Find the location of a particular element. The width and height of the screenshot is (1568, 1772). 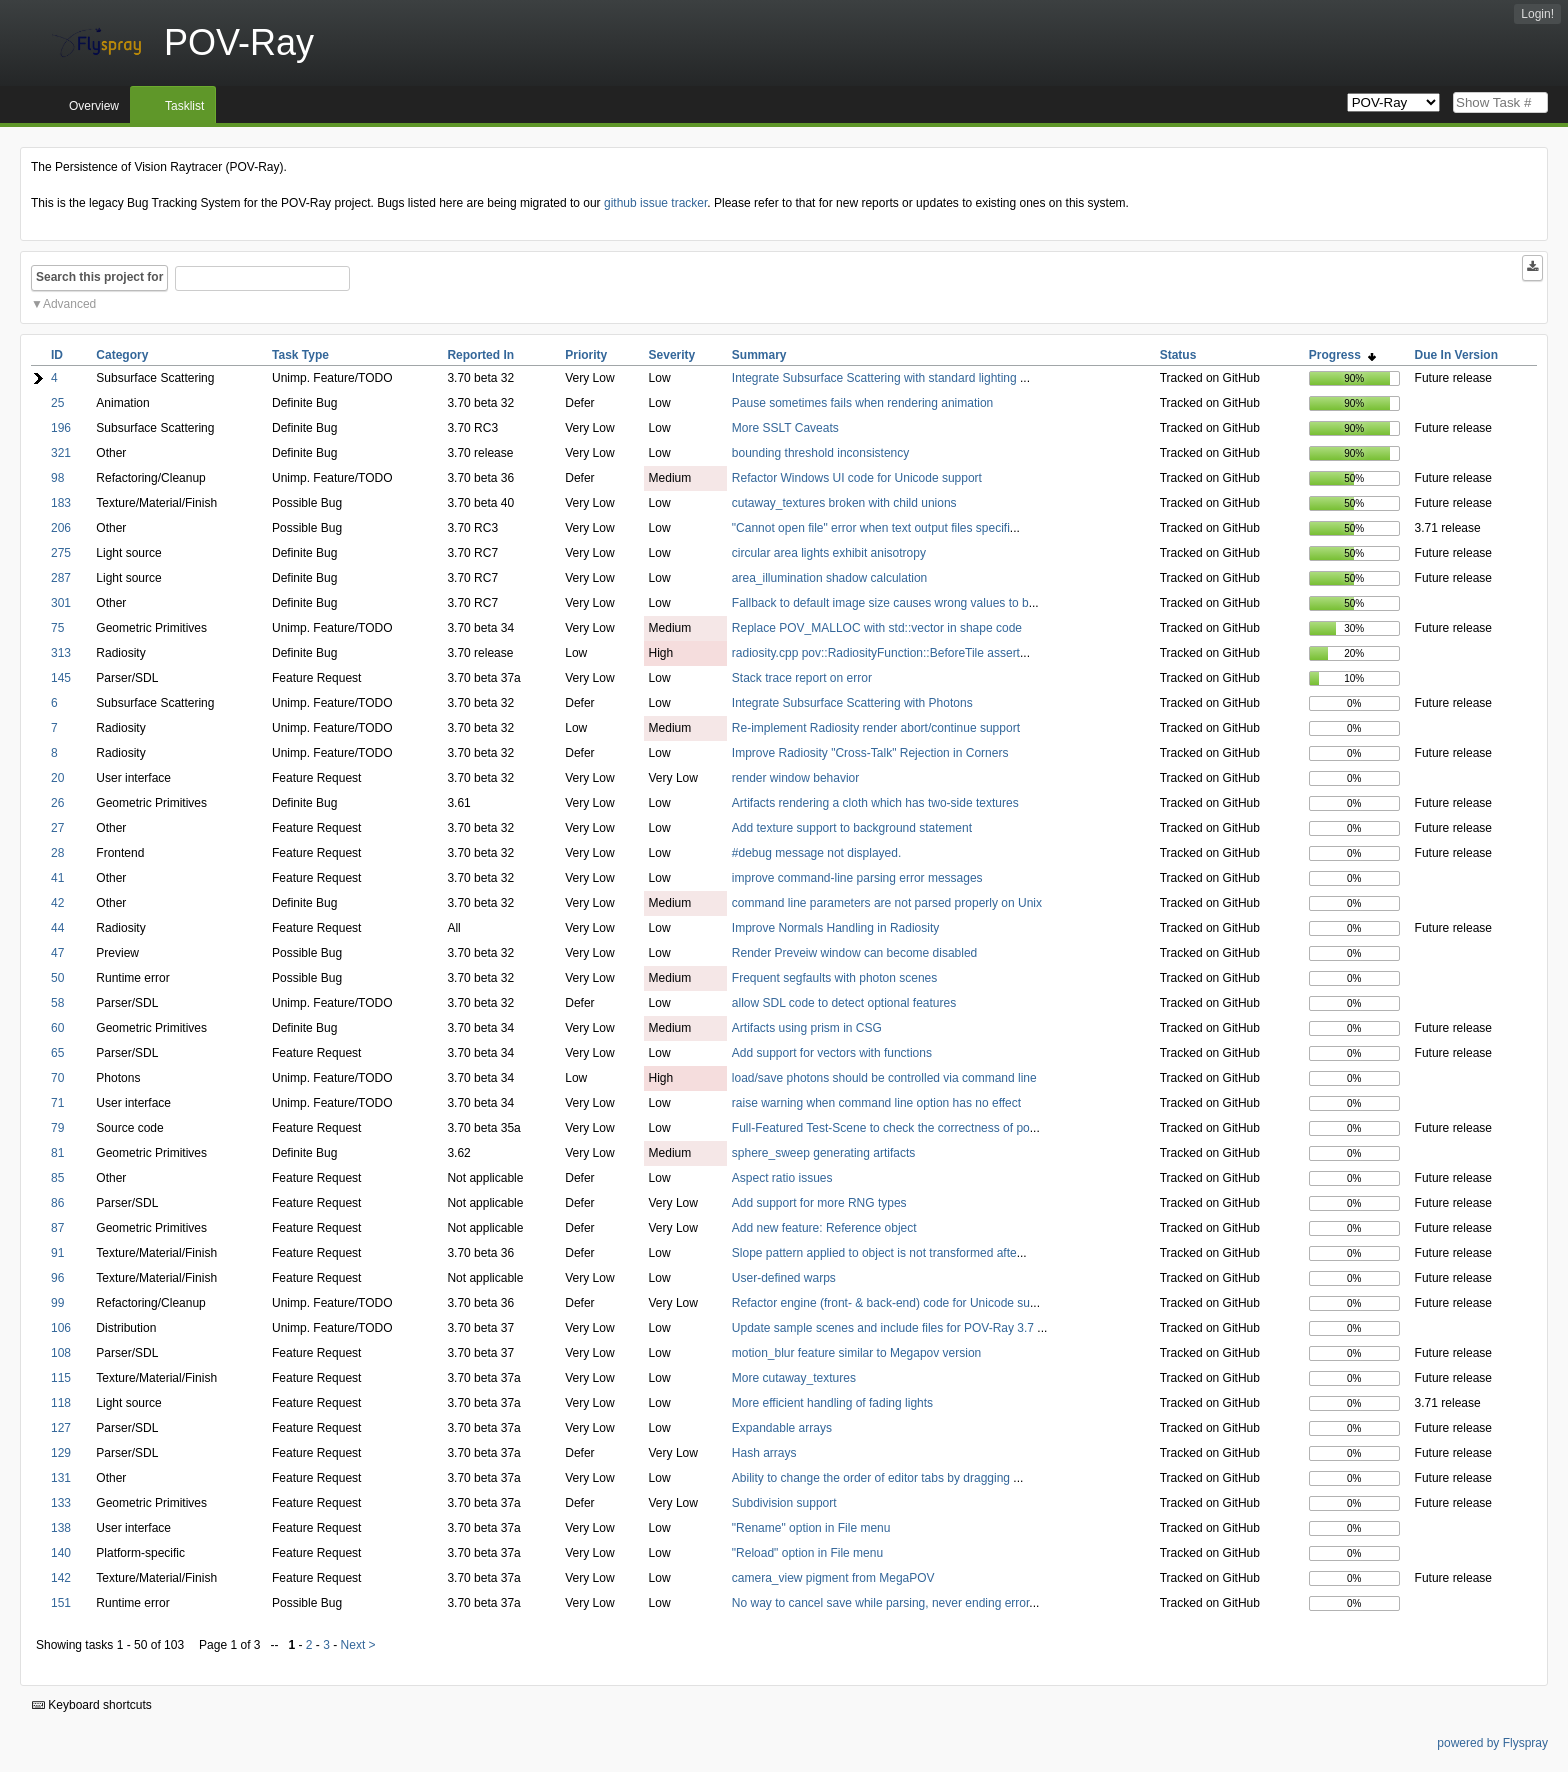

313 is located at coordinates (61, 653).